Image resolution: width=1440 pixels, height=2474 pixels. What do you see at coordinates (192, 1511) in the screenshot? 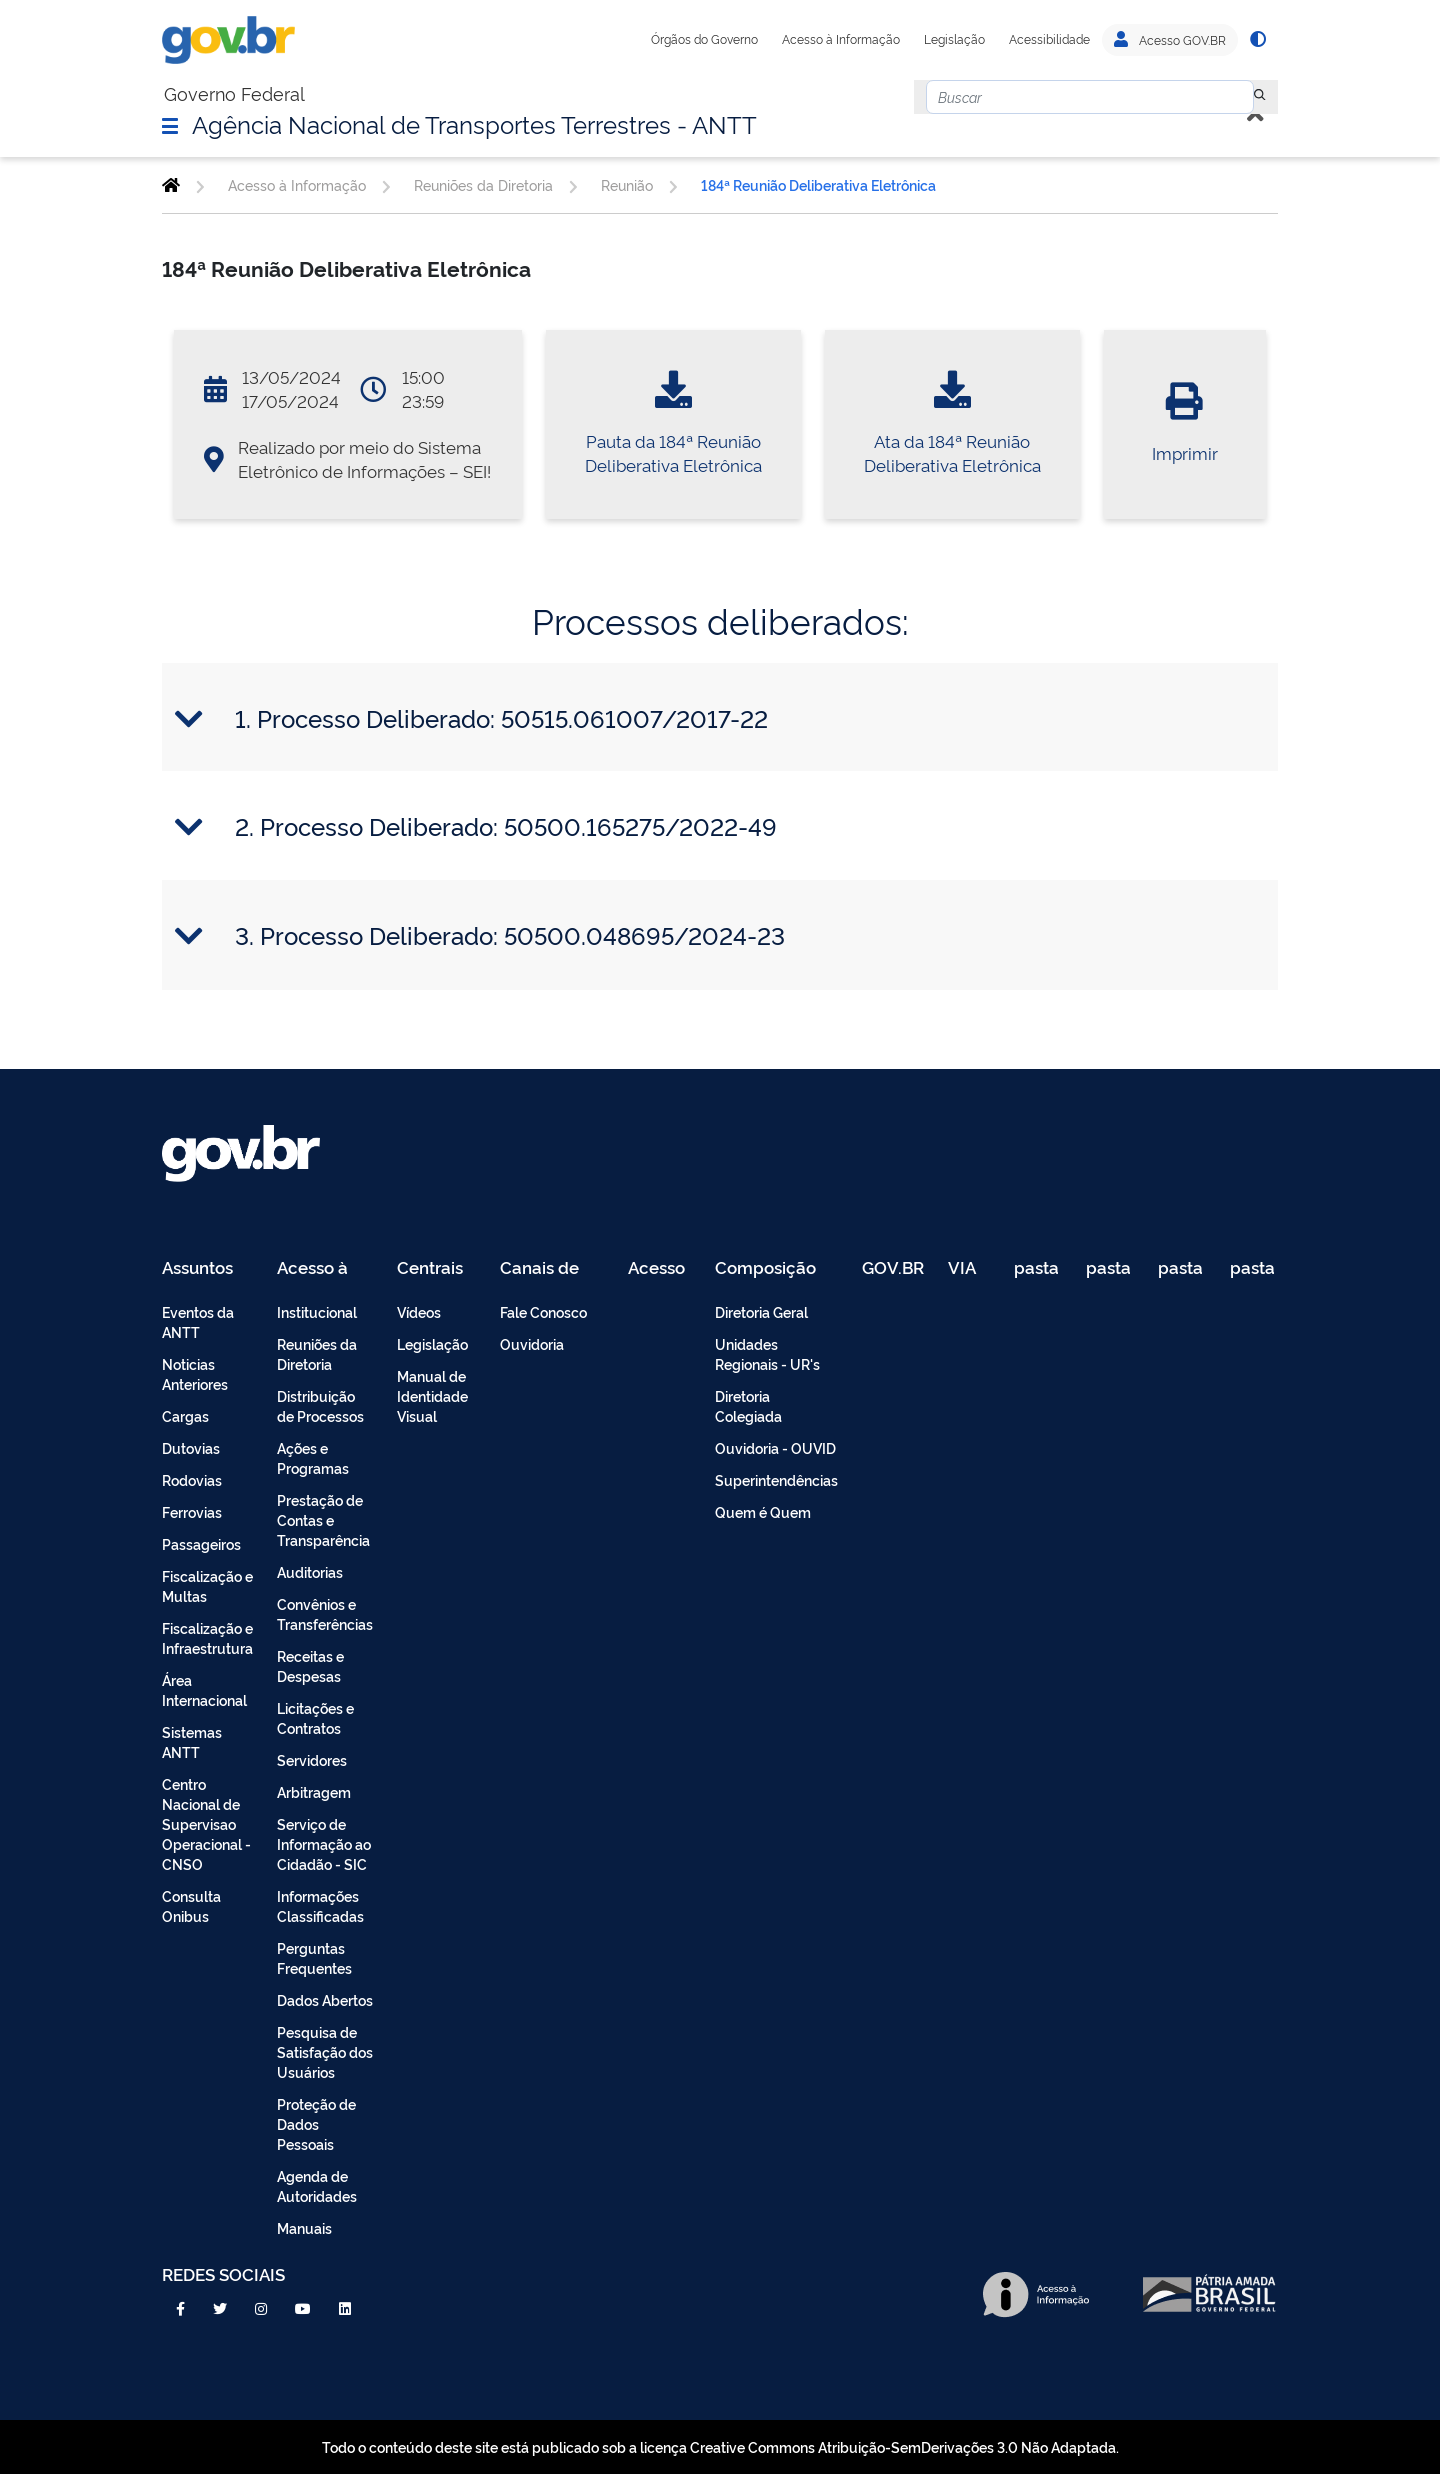
I see `Ferrovias [menuitem]` at bounding box center [192, 1511].